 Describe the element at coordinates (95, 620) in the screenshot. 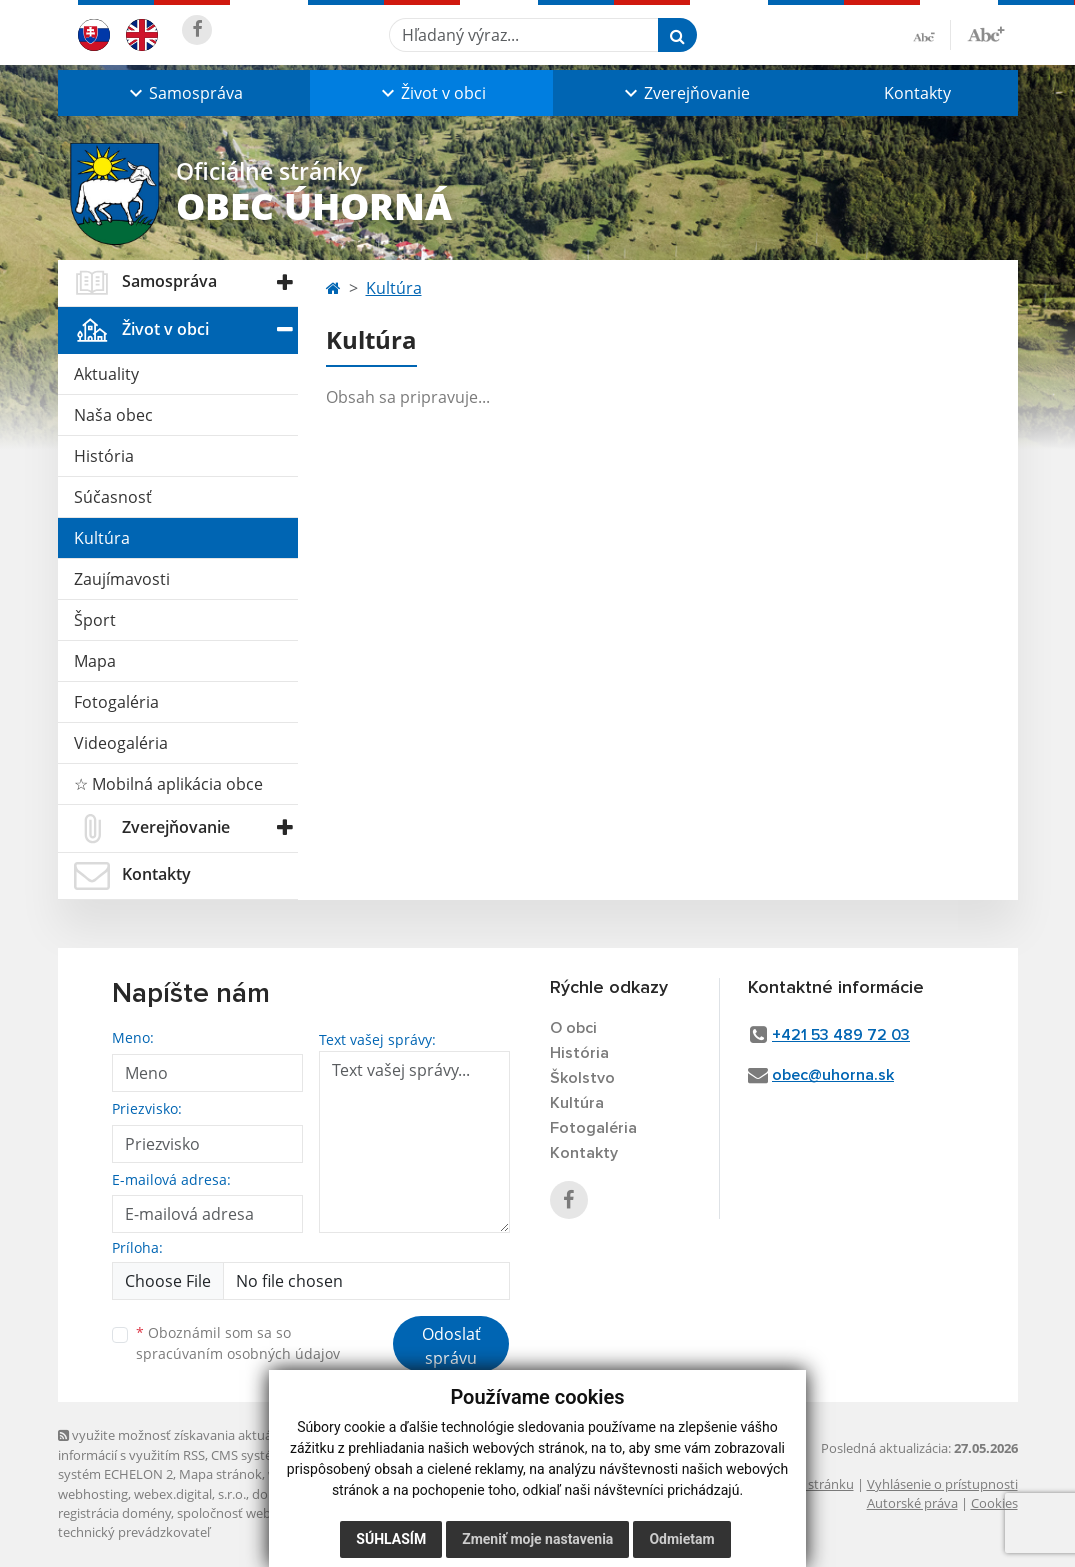

I see `Šport` at that location.